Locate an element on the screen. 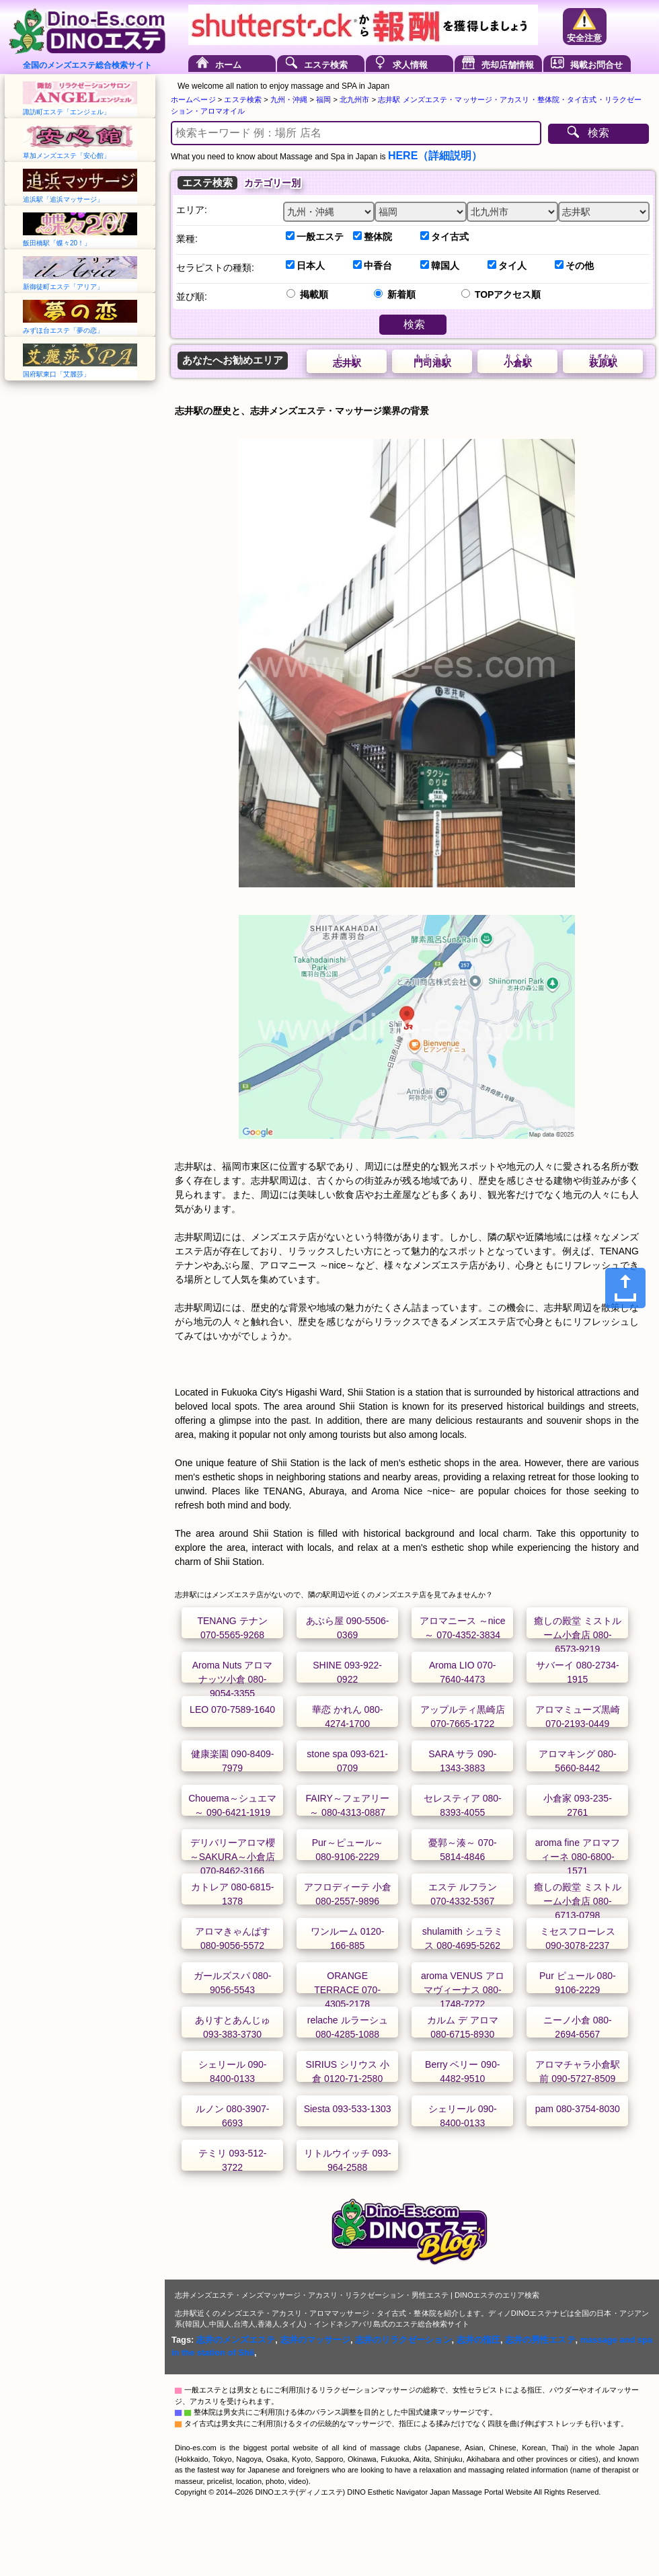 This screenshot has width=659, height=2576. 志井のマッサージ is located at coordinates (315, 2340).